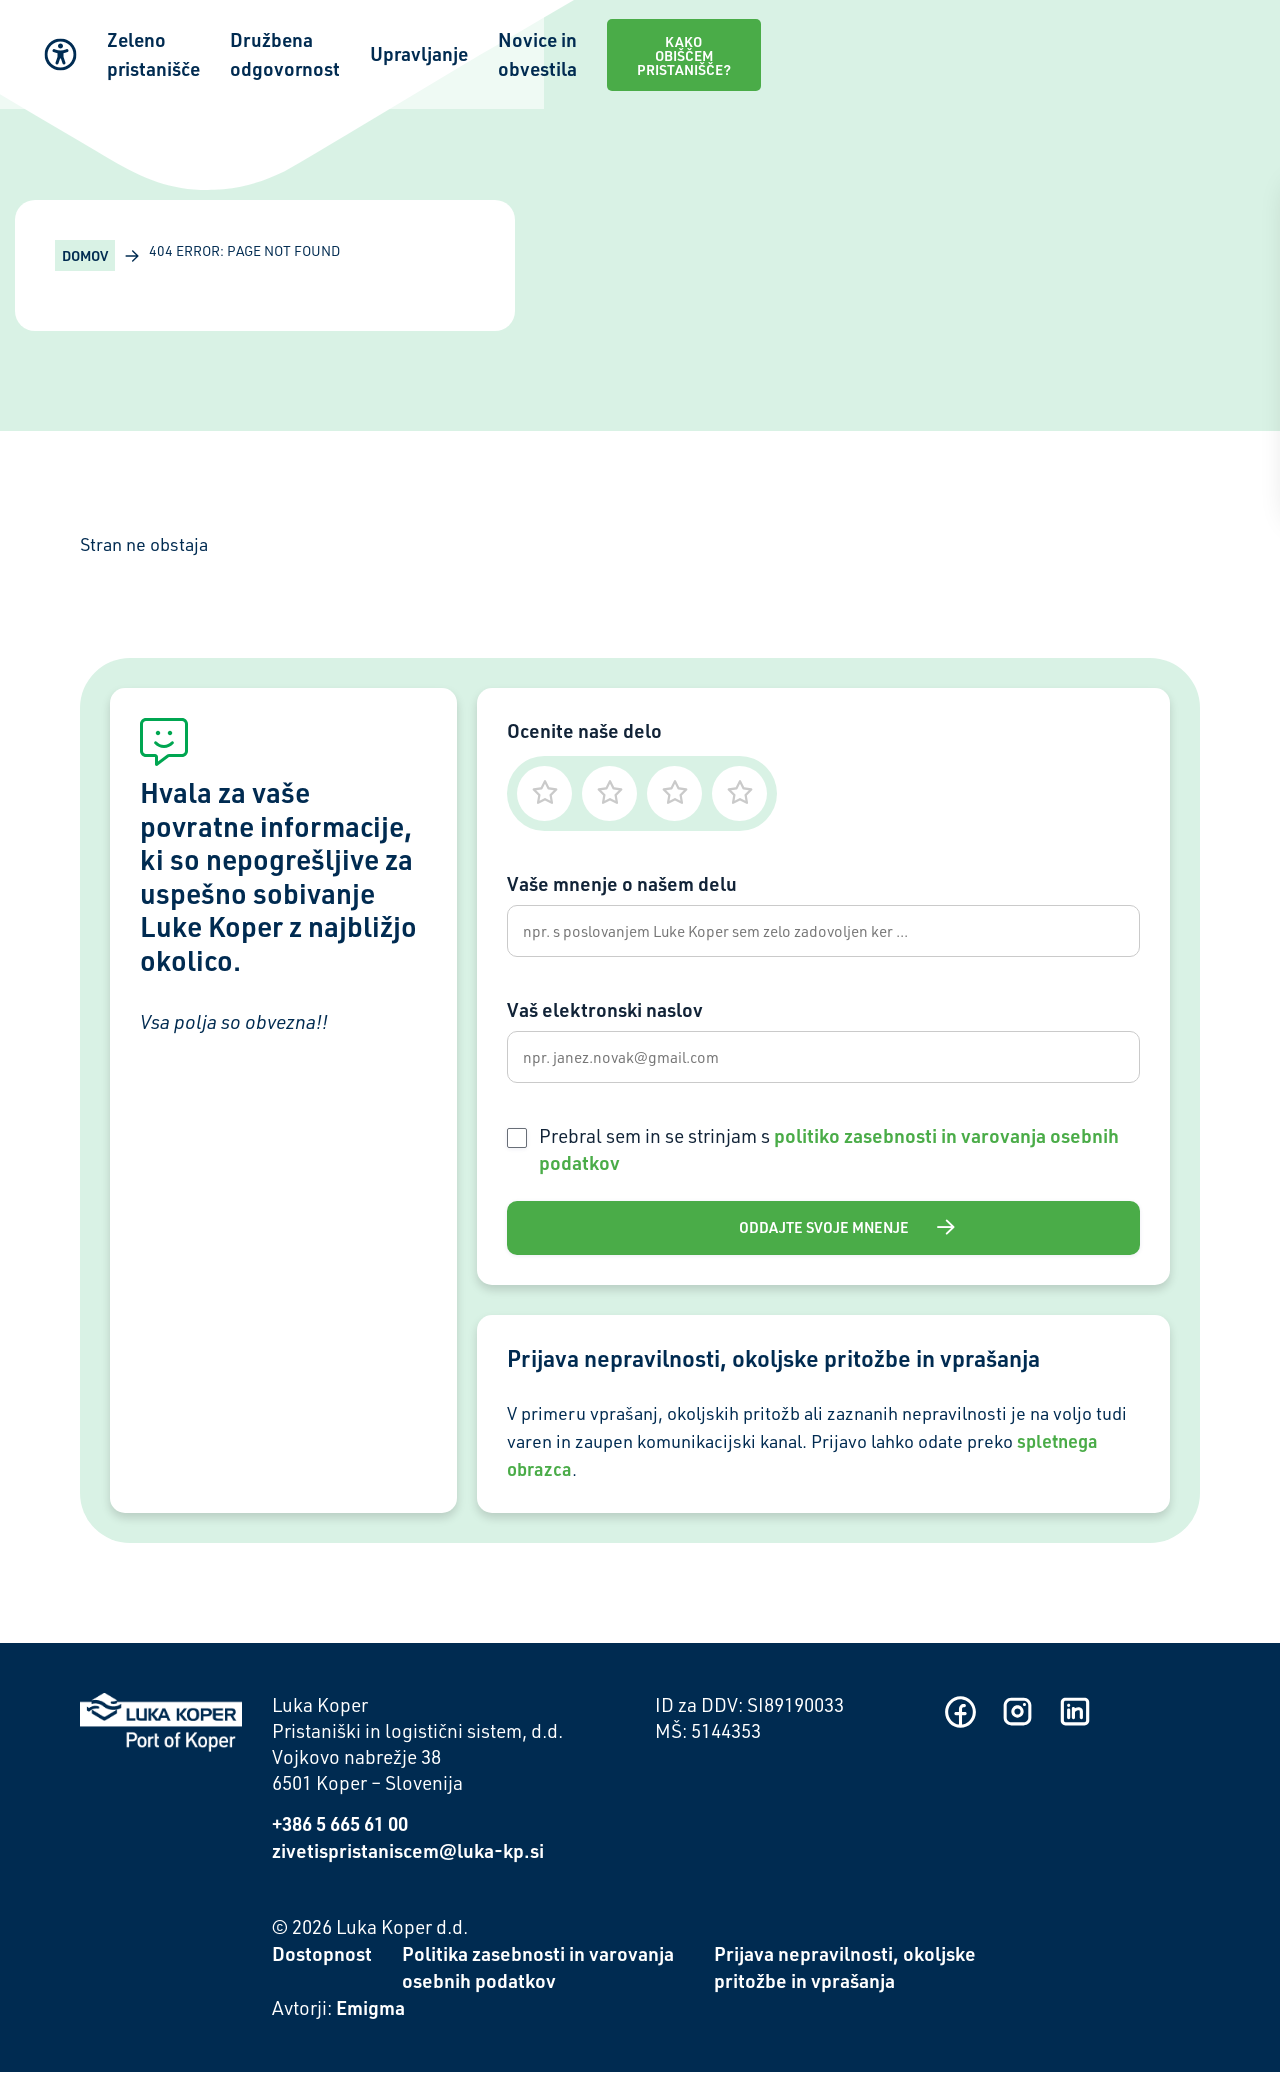 The height and width of the screenshot is (2082, 1280). What do you see at coordinates (408, 1861) in the screenshot?
I see `zivetispristaniscem@luka-kp.si` at bounding box center [408, 1861].